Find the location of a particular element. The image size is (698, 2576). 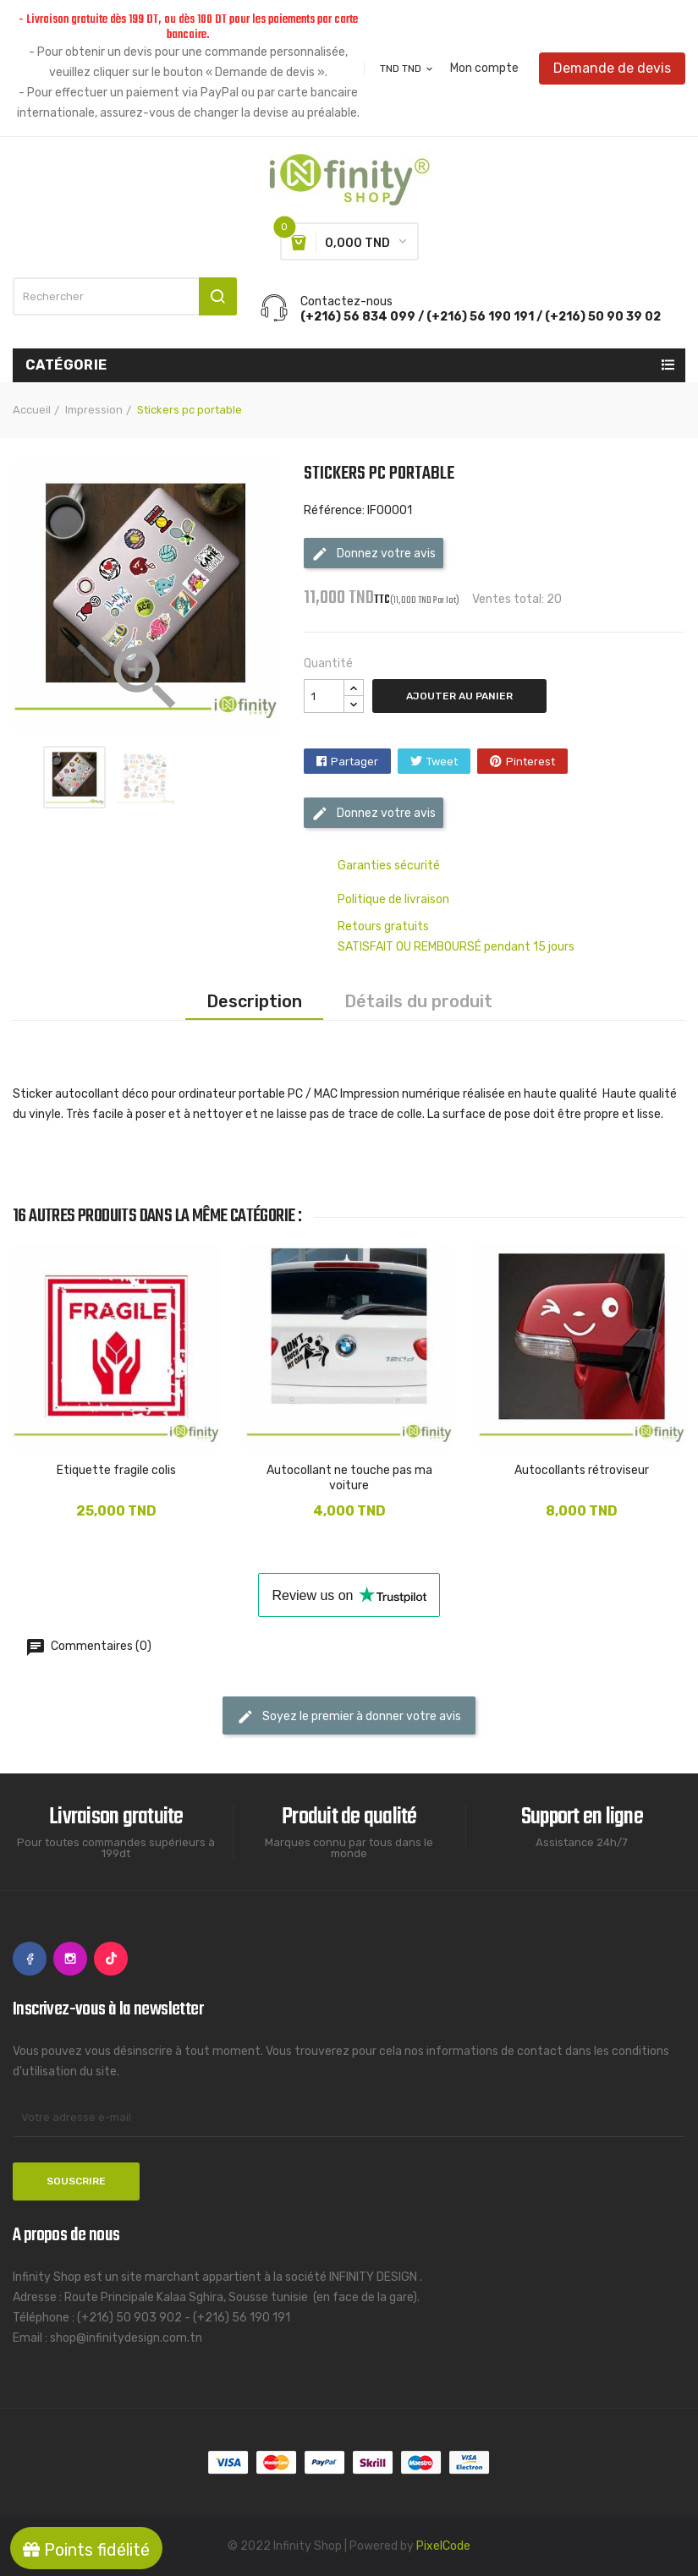

Soyez le premier à donner votre avis is located at coordinates (349, 1716).